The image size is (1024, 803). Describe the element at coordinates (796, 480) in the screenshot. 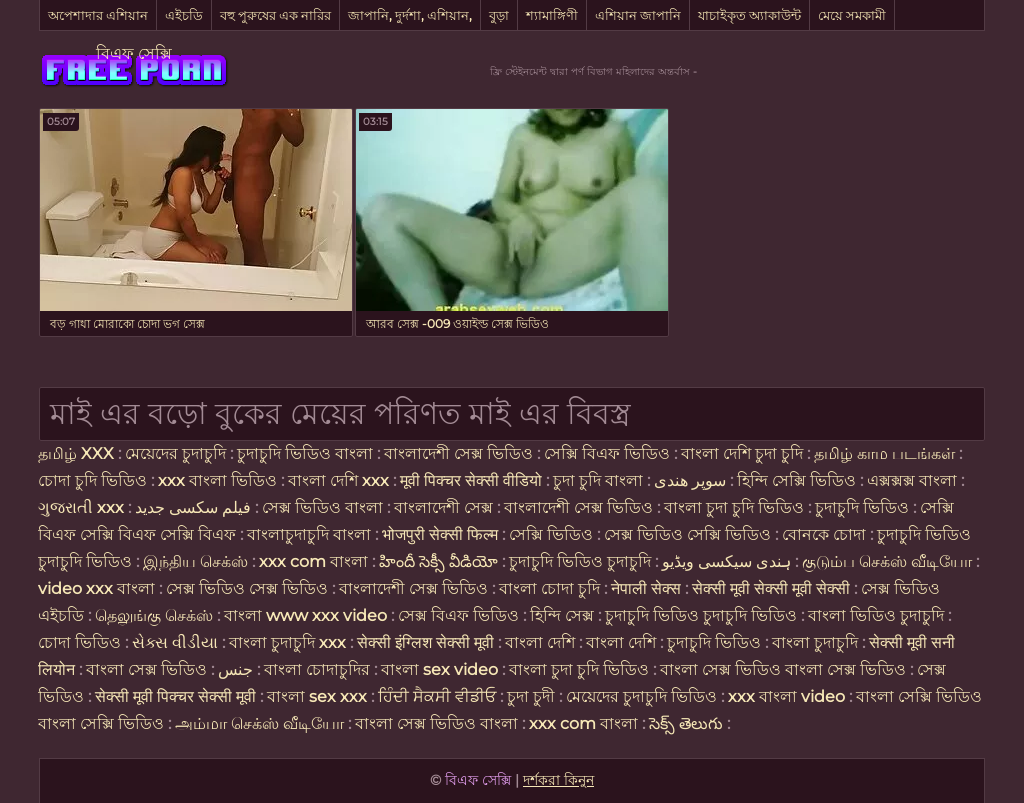

I see `হিন্দি সেক্সি ভিডিও` at that location.